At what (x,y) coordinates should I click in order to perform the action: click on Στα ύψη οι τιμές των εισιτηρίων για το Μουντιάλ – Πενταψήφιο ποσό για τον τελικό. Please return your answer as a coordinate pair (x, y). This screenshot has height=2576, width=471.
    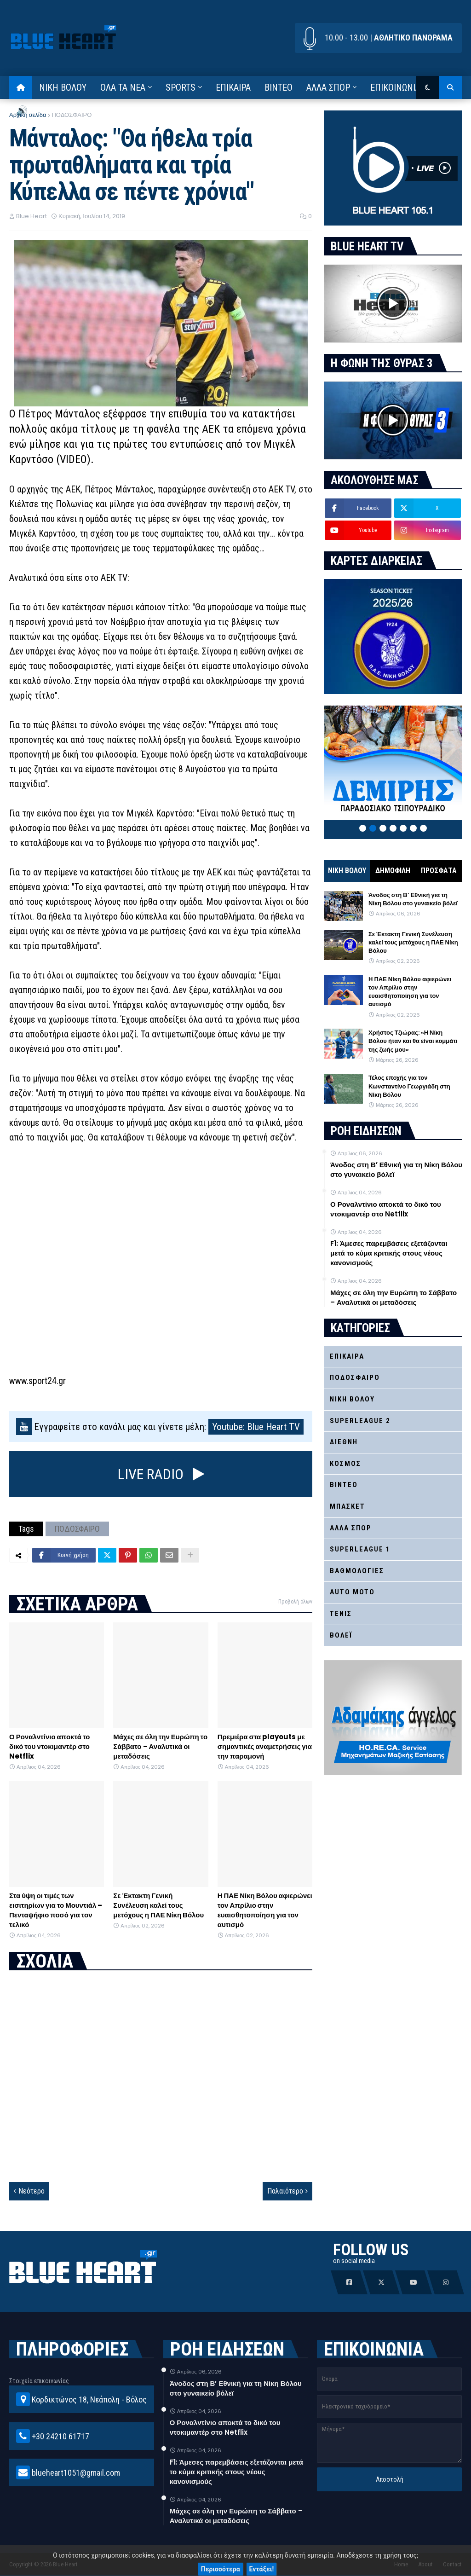
    Looking at the image, I should click on (55, 1910).